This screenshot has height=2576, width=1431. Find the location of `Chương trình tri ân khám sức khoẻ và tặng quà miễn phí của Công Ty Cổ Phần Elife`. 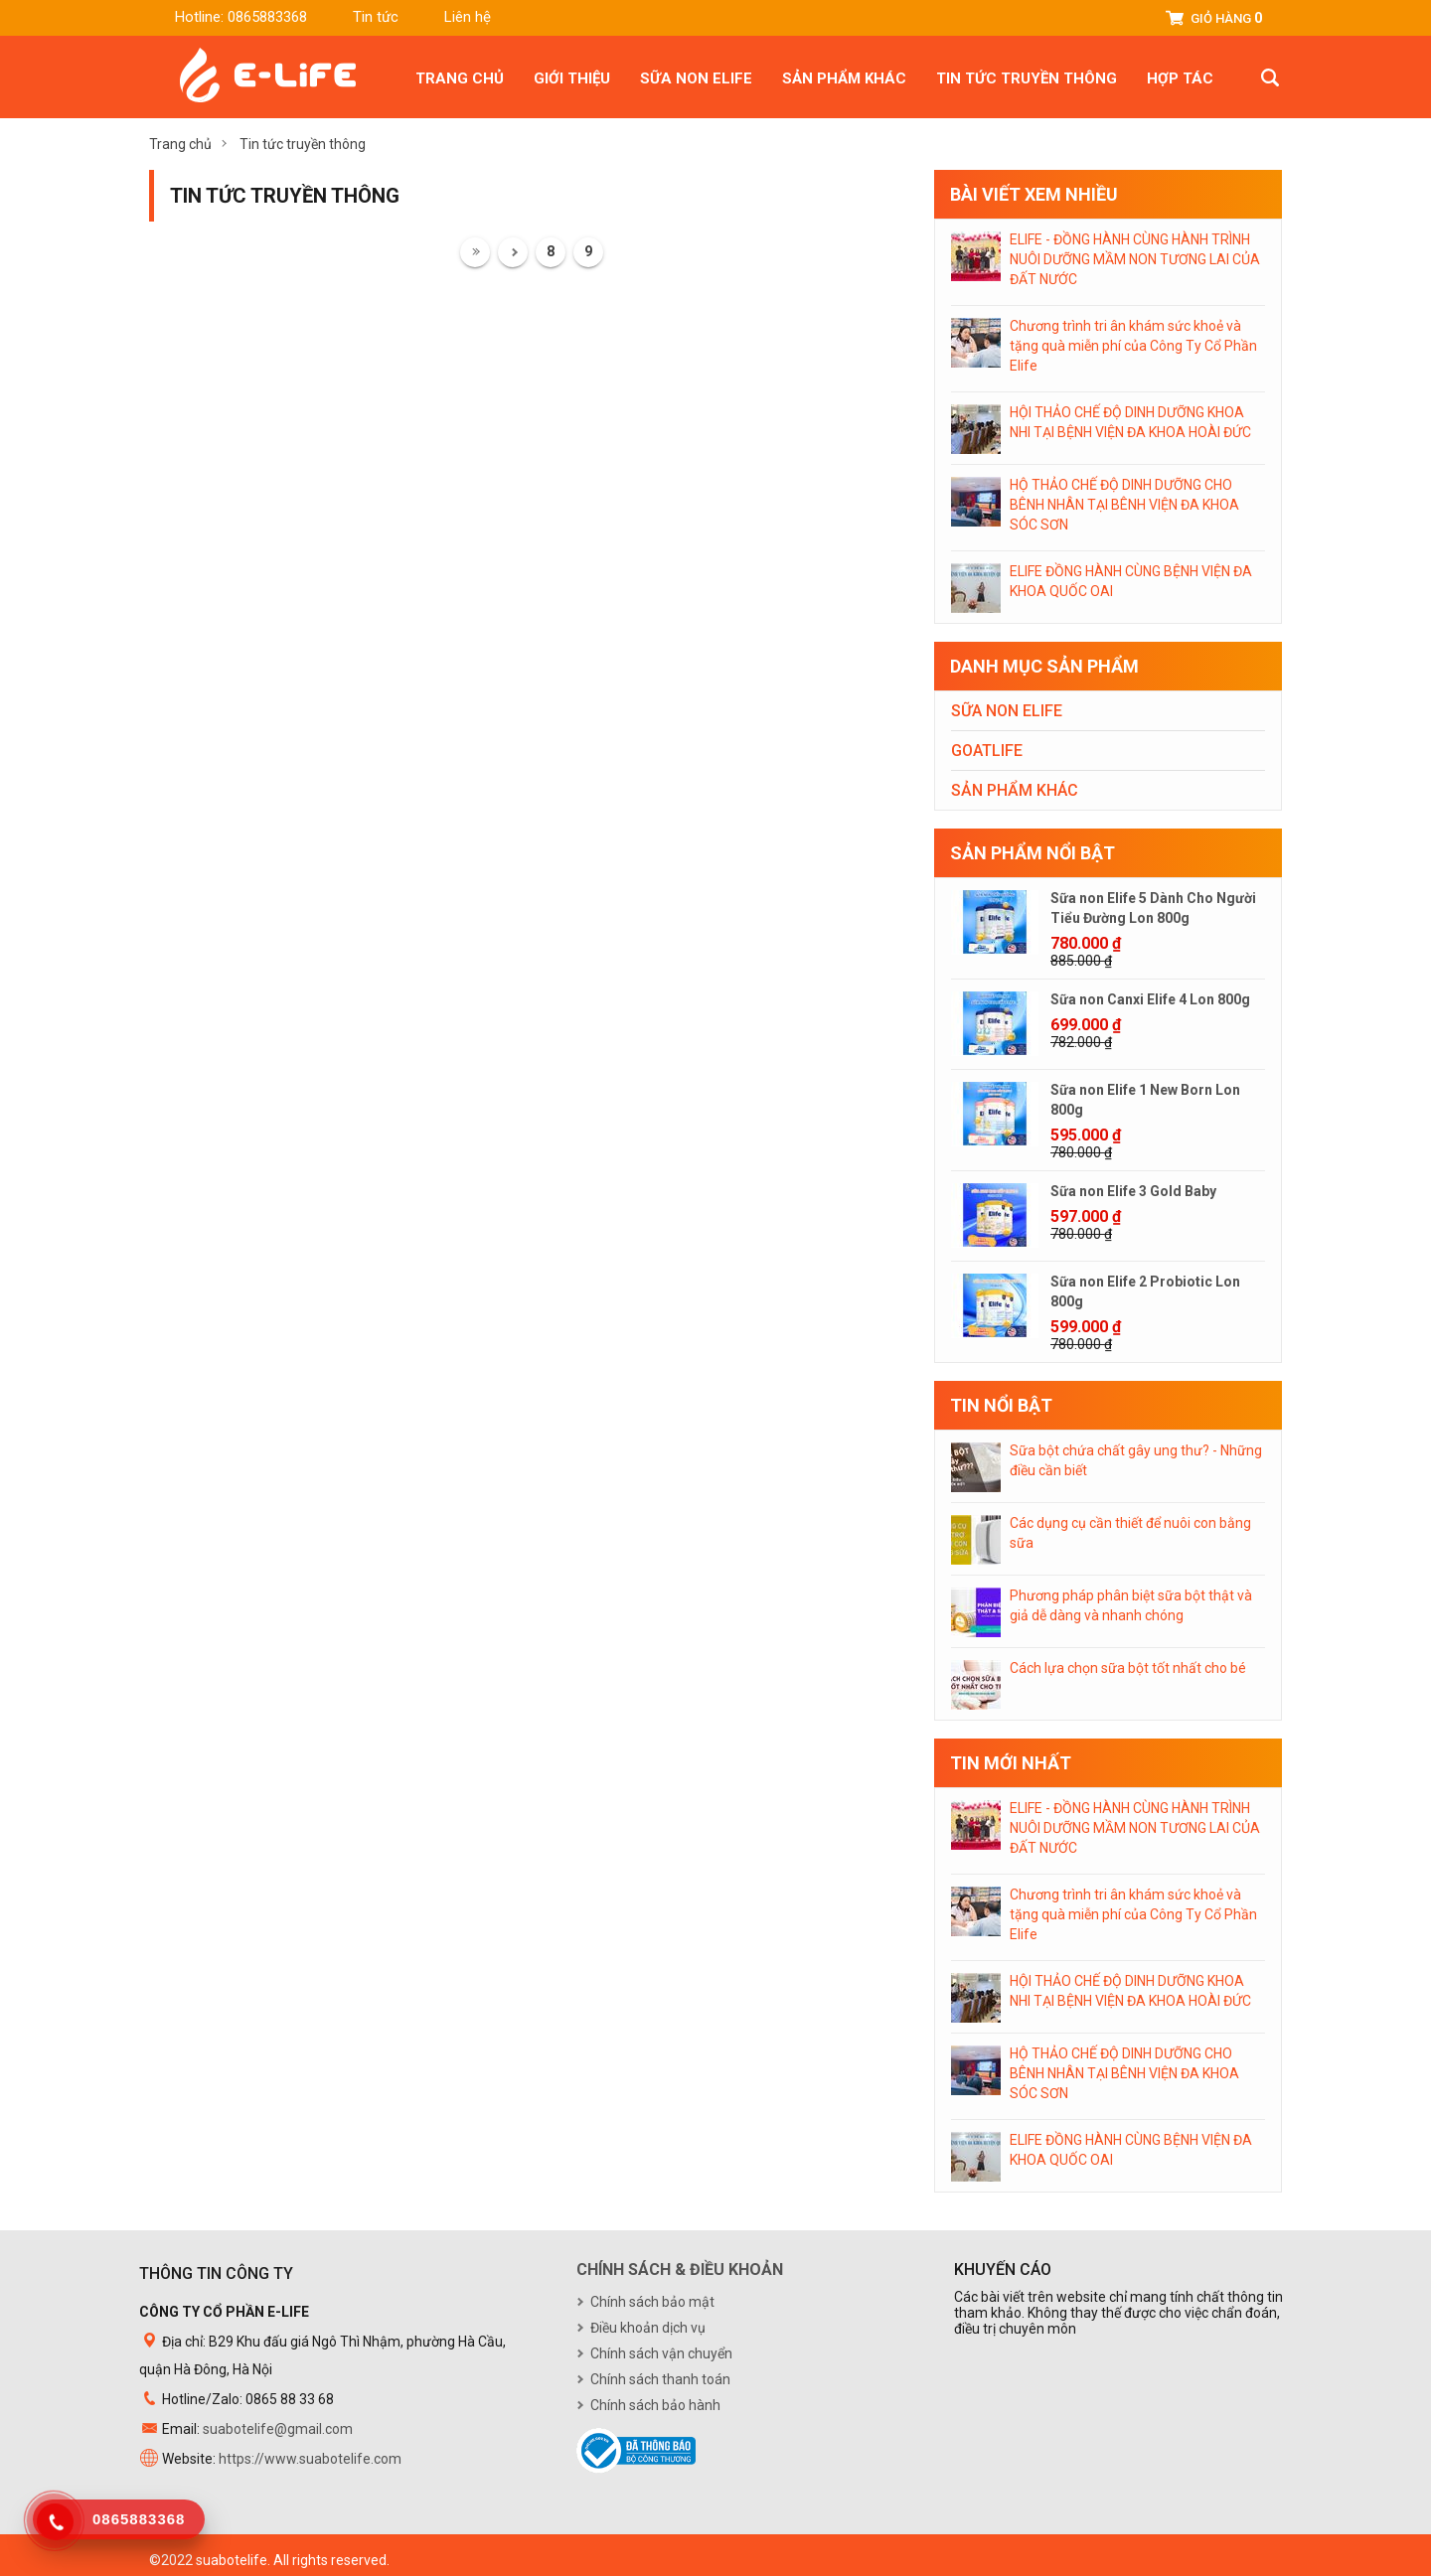

Chương trình tri ân khám sức khoẻ và tặng quà miễn phí của Công Ty Cổ Phần Elife is located at coordinates (1133, 346).